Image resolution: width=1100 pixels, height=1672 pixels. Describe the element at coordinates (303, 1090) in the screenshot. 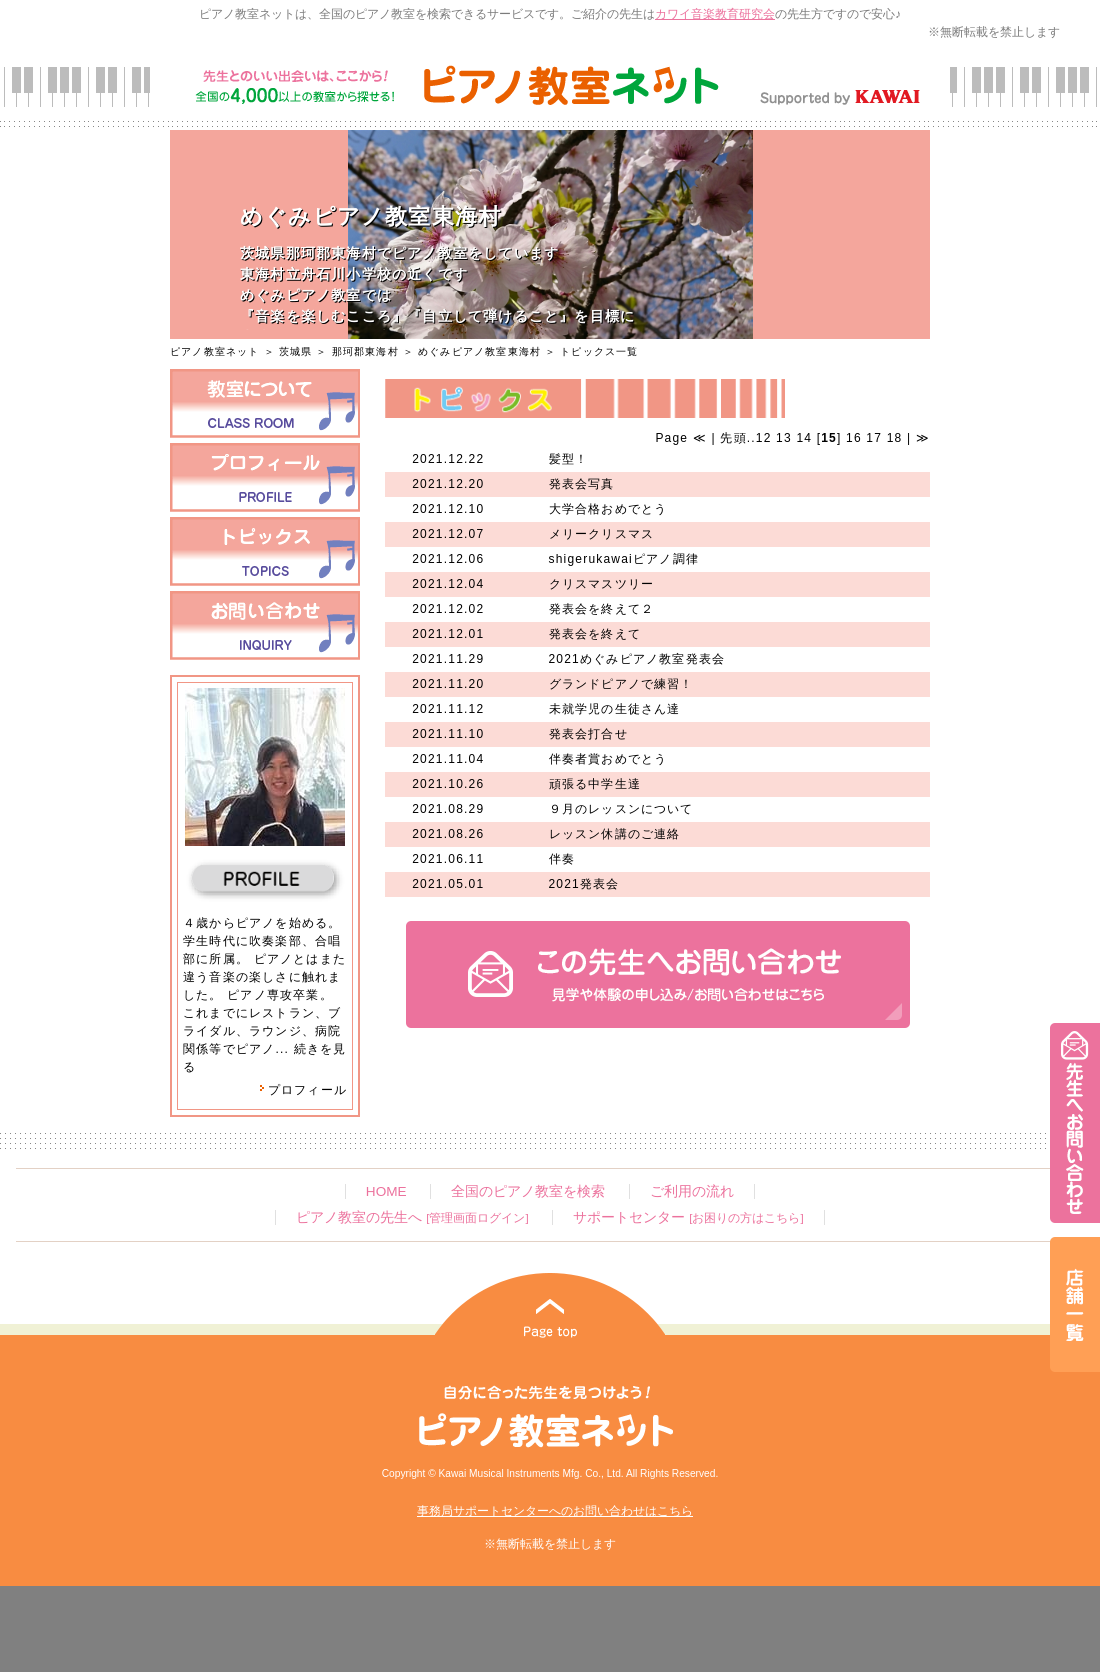

I see `プロフィール` at that location.